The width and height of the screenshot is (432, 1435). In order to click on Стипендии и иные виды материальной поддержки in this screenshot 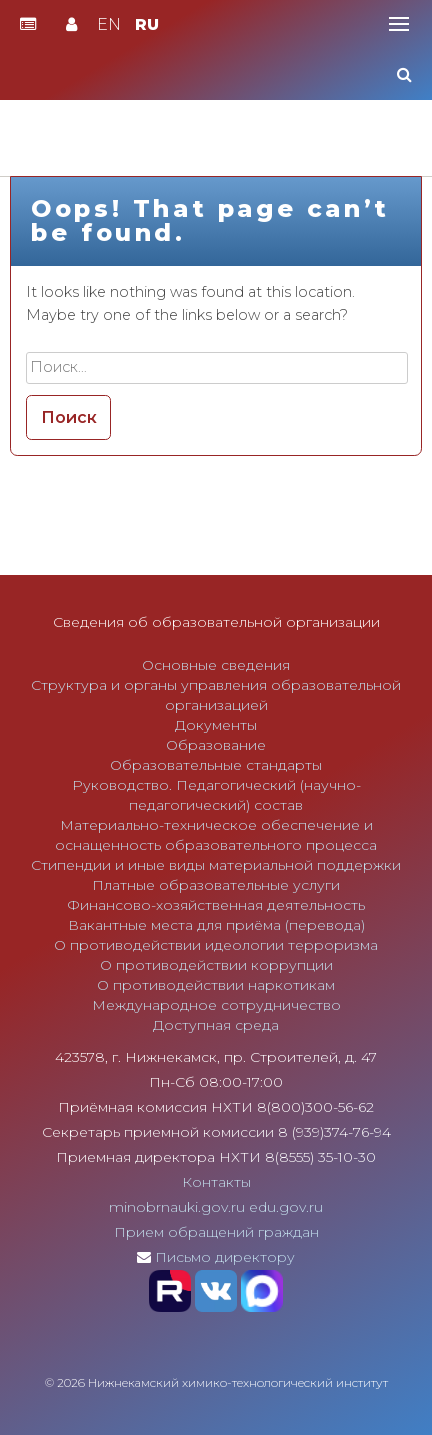, I will do `click(216, 865)`.